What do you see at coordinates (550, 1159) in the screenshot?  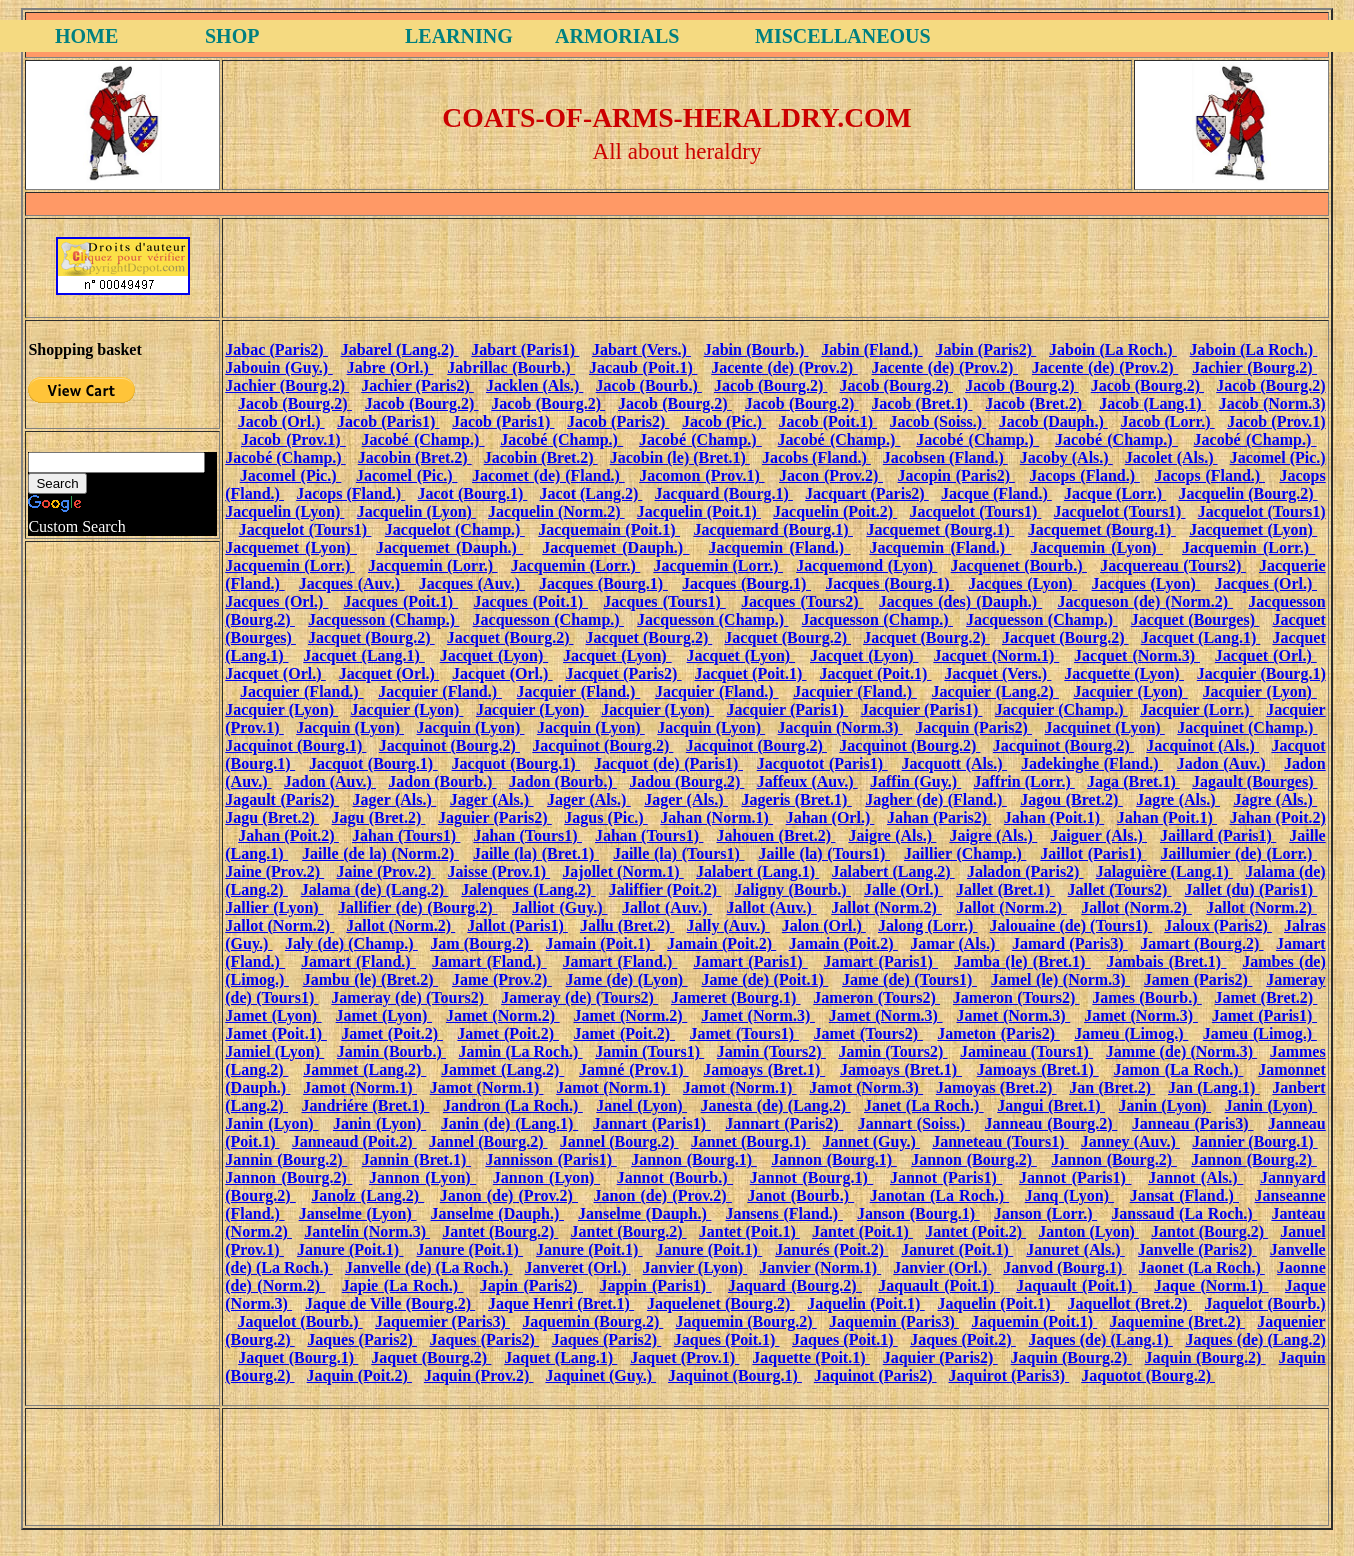 I see `Jannisson (Paris1)` at bounding box center [550, 1159].